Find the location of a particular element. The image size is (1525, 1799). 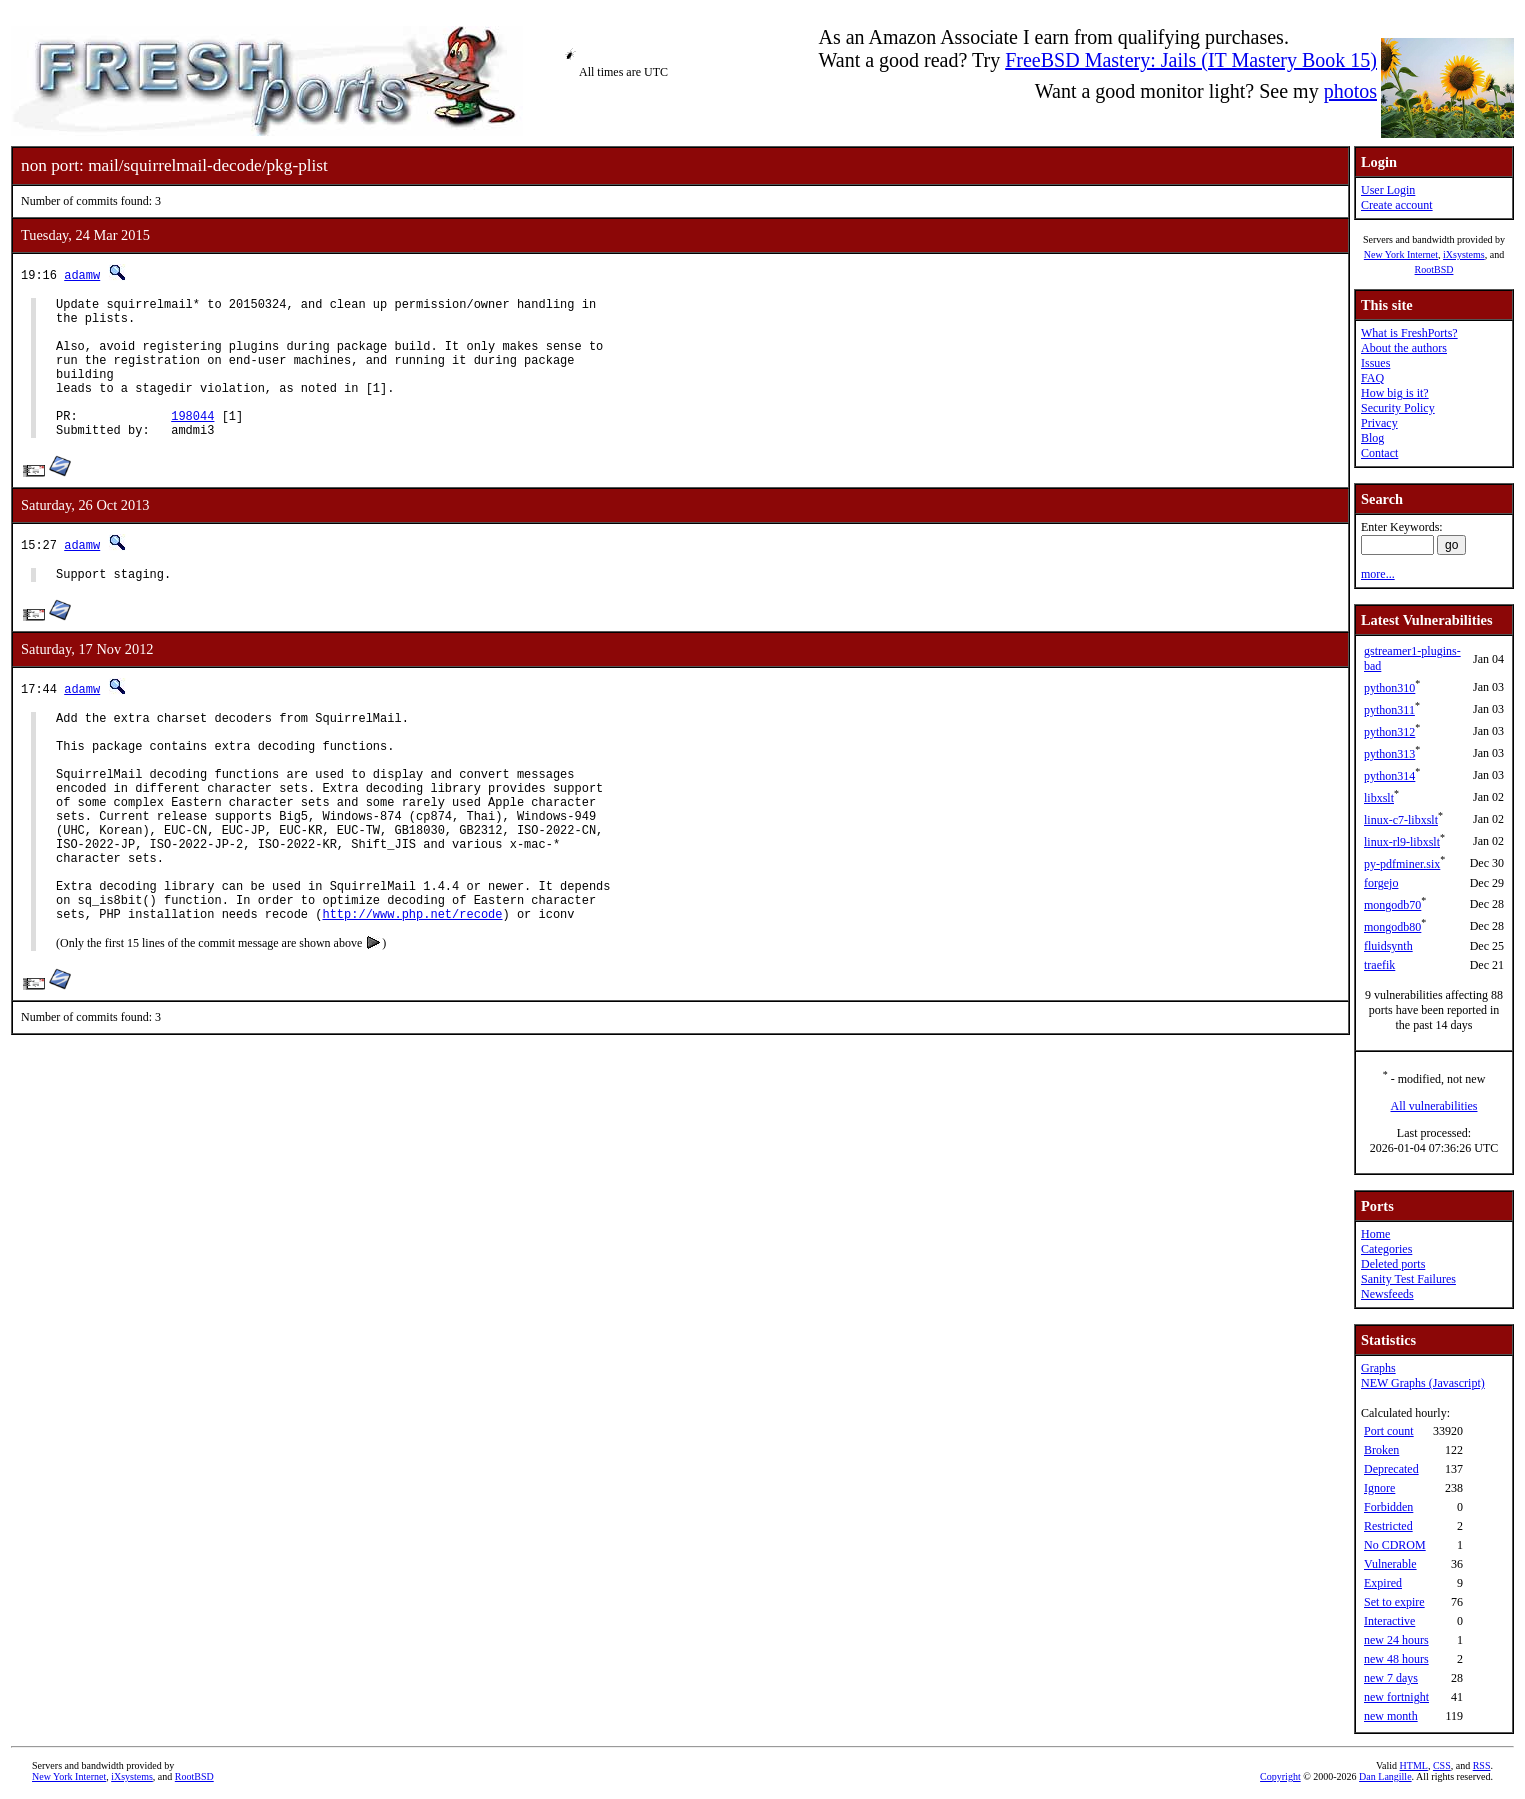

NEW Graphs (Javascript) is located at coordinates (1423, 1383).